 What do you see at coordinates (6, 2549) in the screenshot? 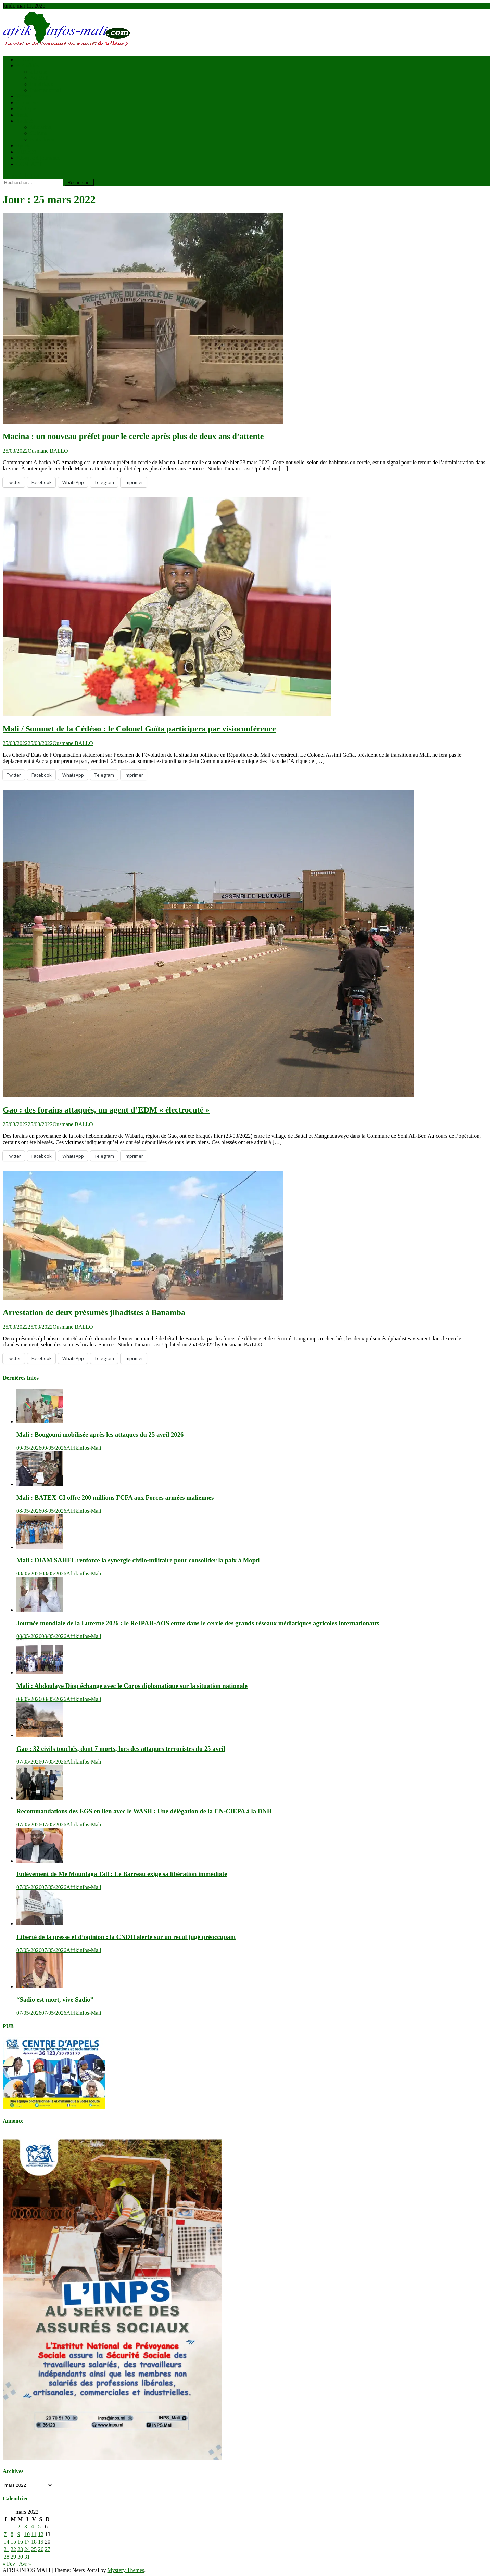
I see `21 [Publications publiées sur 21 March 2022]` at bounding box center [6, 2549].